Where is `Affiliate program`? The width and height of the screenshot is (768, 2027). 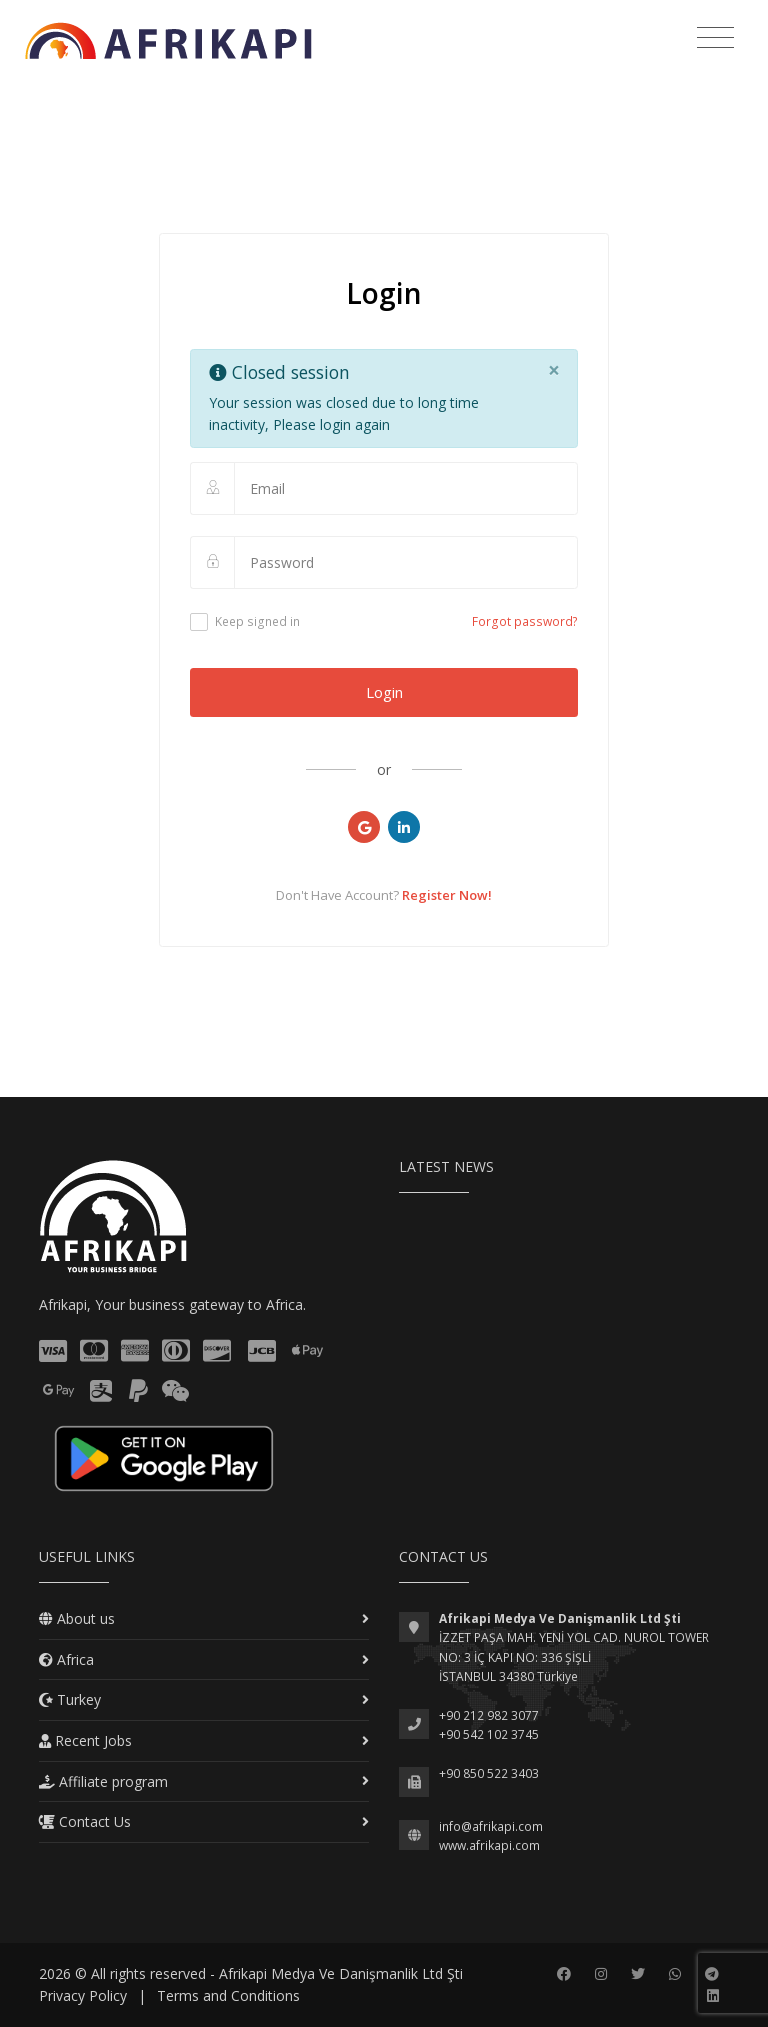 Affiliate program is located at coordinates (103, 1781).